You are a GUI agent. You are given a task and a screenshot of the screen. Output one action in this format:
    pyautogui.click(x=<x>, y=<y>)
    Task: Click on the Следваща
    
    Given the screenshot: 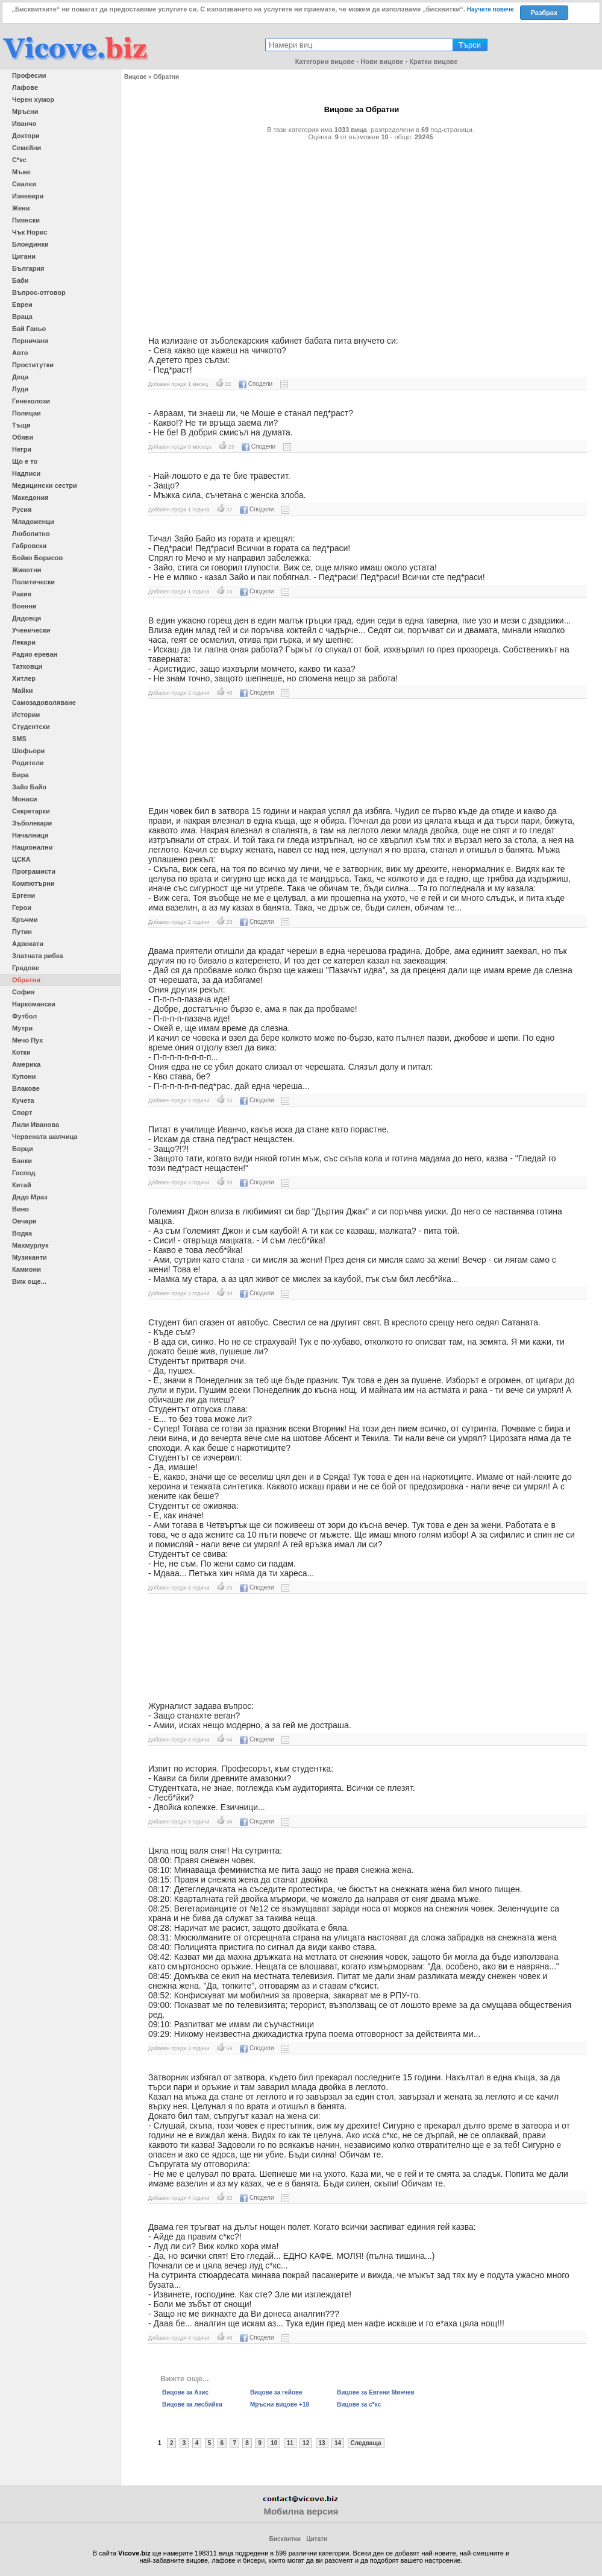 What is the action you would take?
    pyautogui.click(x=366, y=2443)
    